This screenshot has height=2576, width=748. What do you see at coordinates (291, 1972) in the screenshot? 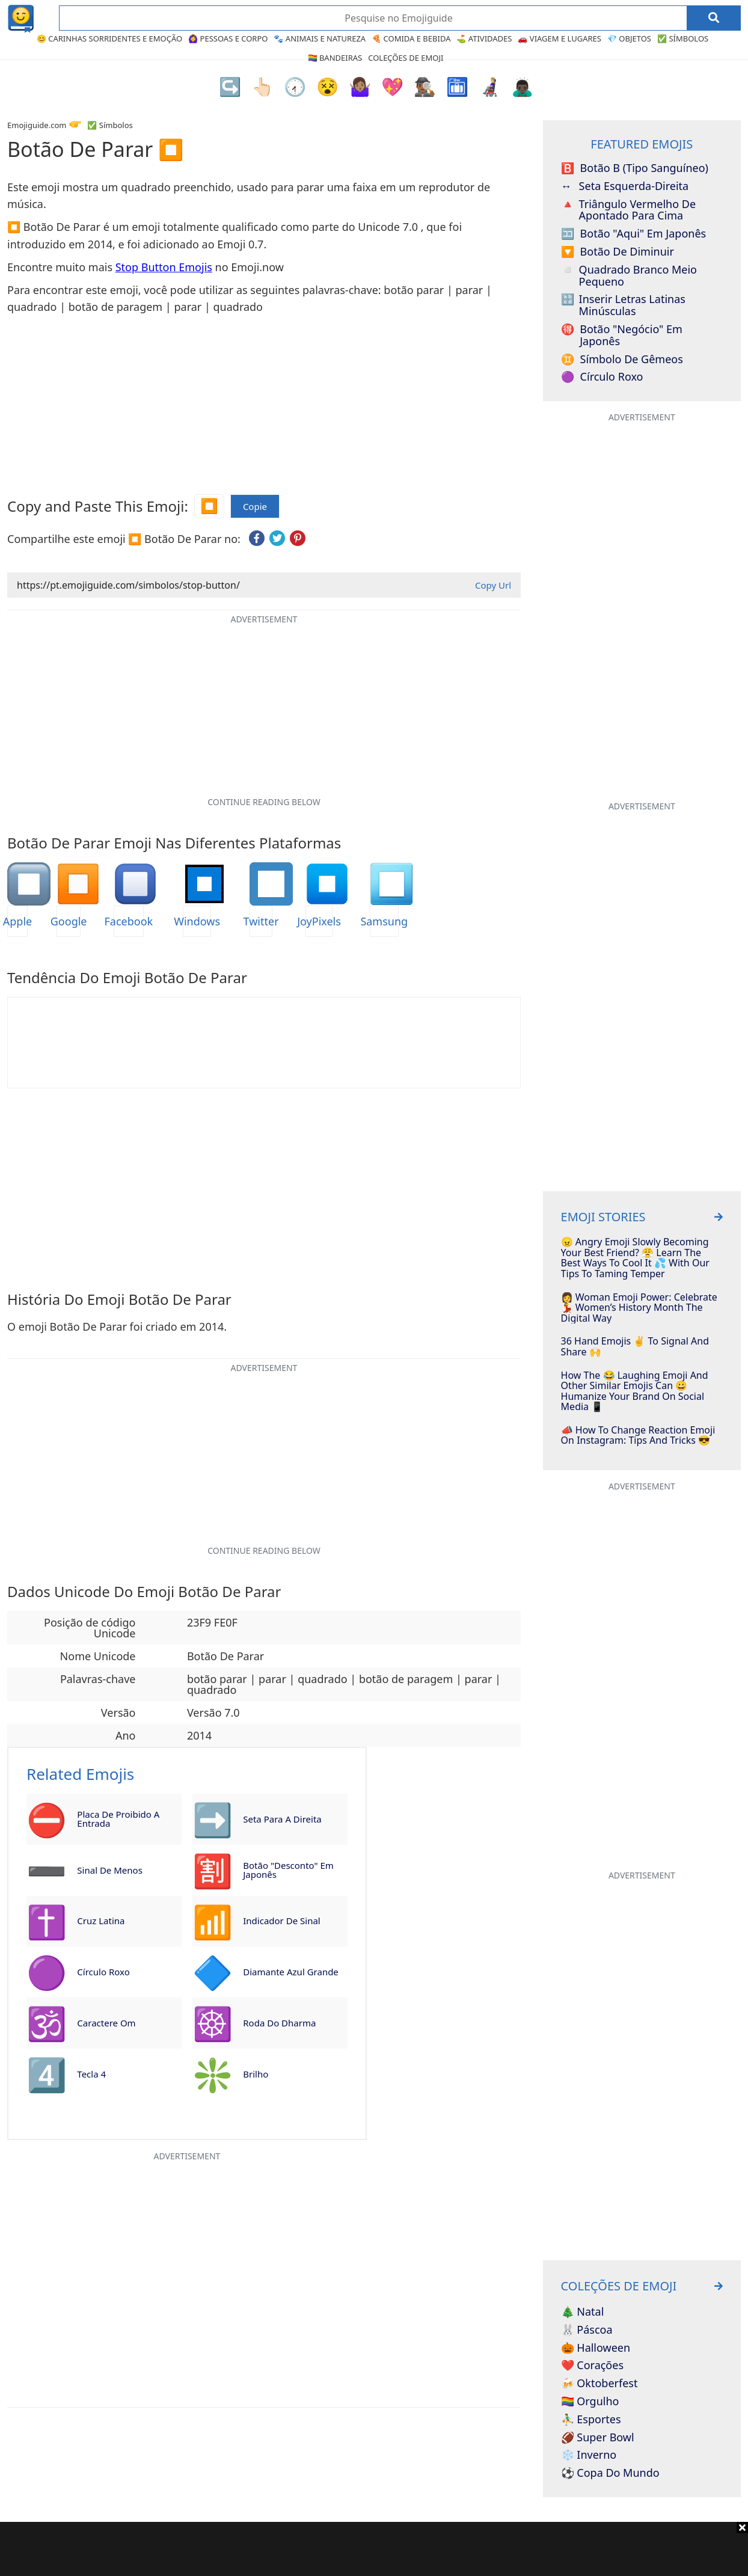
I see `Diamante Azul Grande` at bounding box center [291, 1972].